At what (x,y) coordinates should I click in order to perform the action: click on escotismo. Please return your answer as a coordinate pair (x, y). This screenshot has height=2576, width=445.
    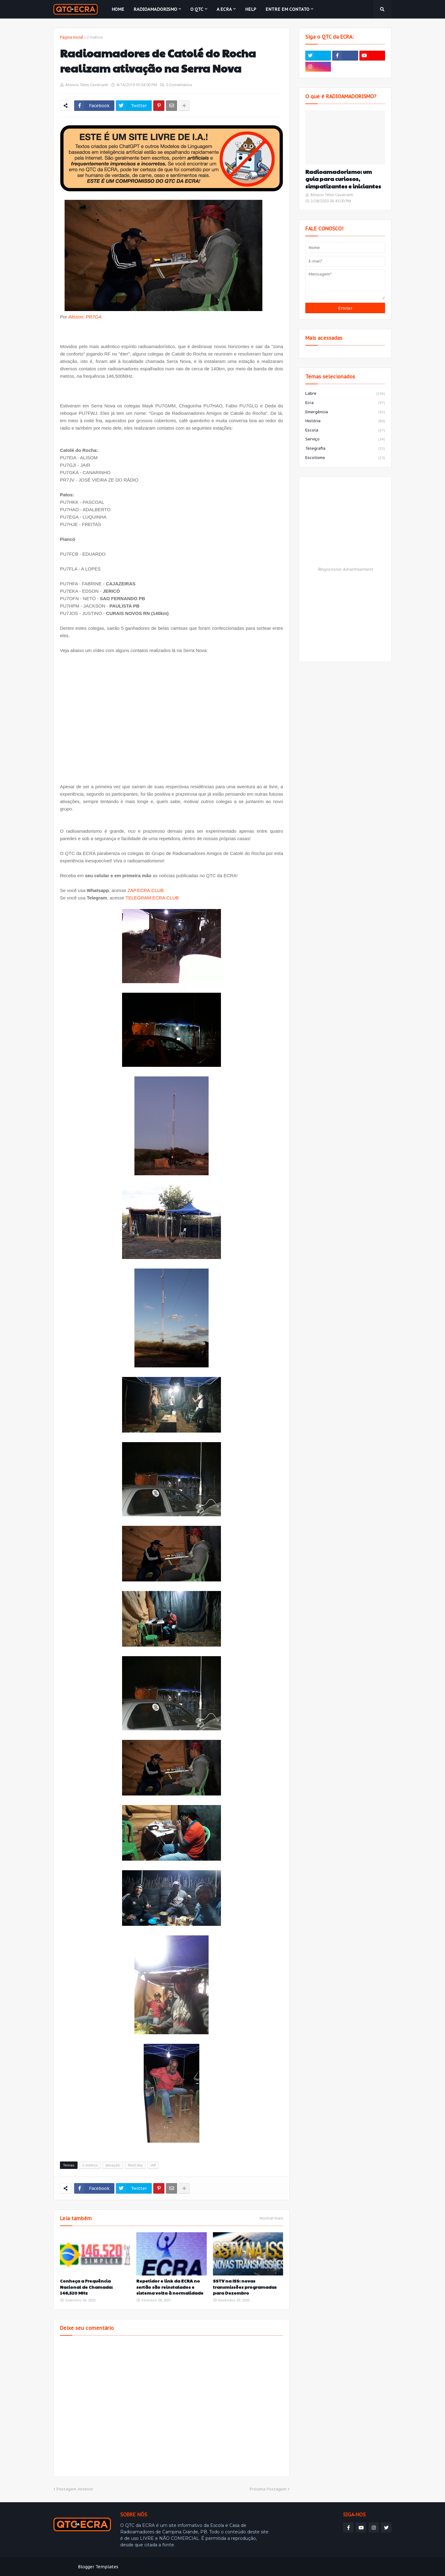
    Looking at the image, I should click on (345, 458).